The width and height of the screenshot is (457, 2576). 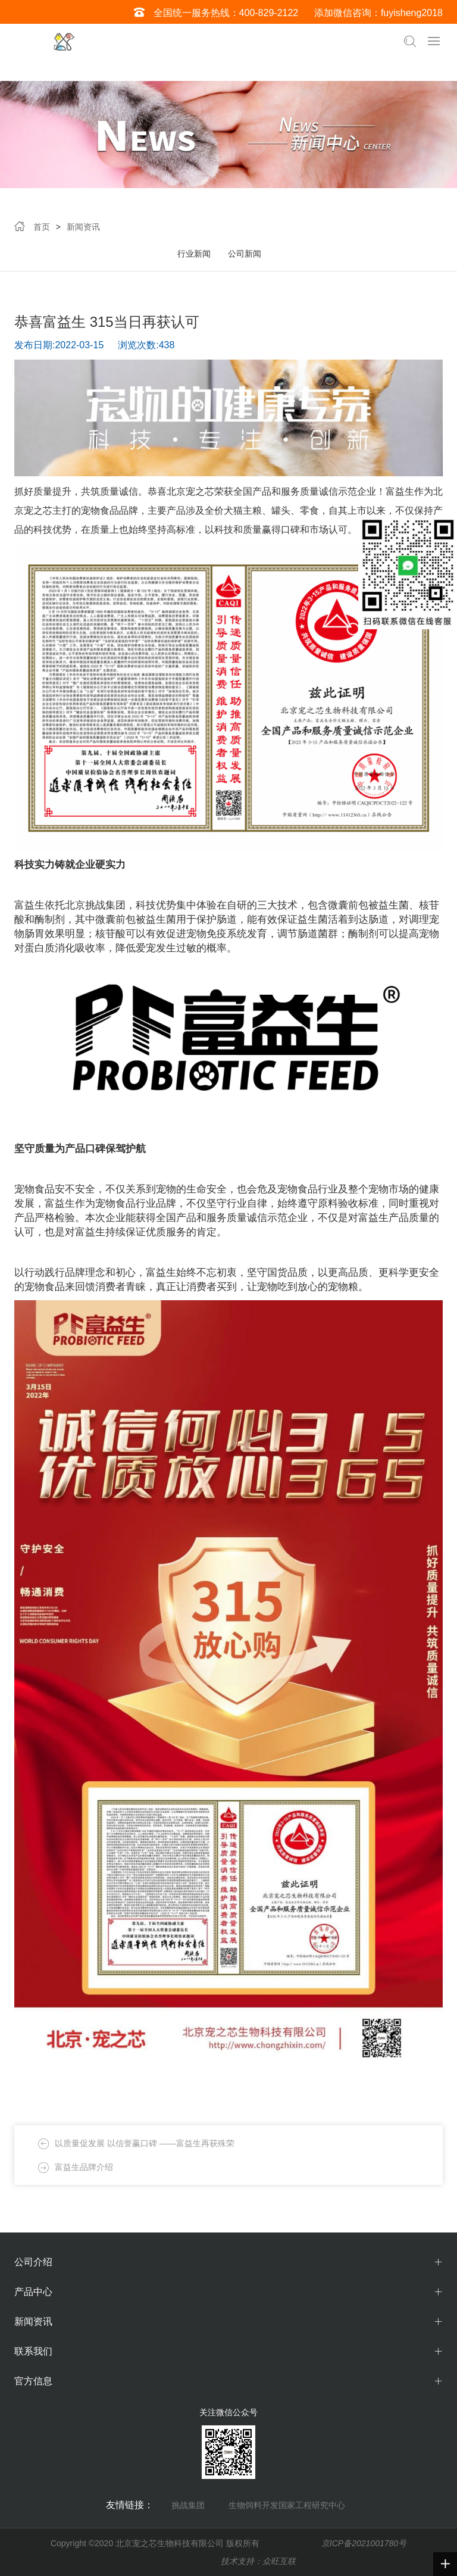 I want to click on 生物饲料开发国家工程研究中心, so click(x=286, y=2505).